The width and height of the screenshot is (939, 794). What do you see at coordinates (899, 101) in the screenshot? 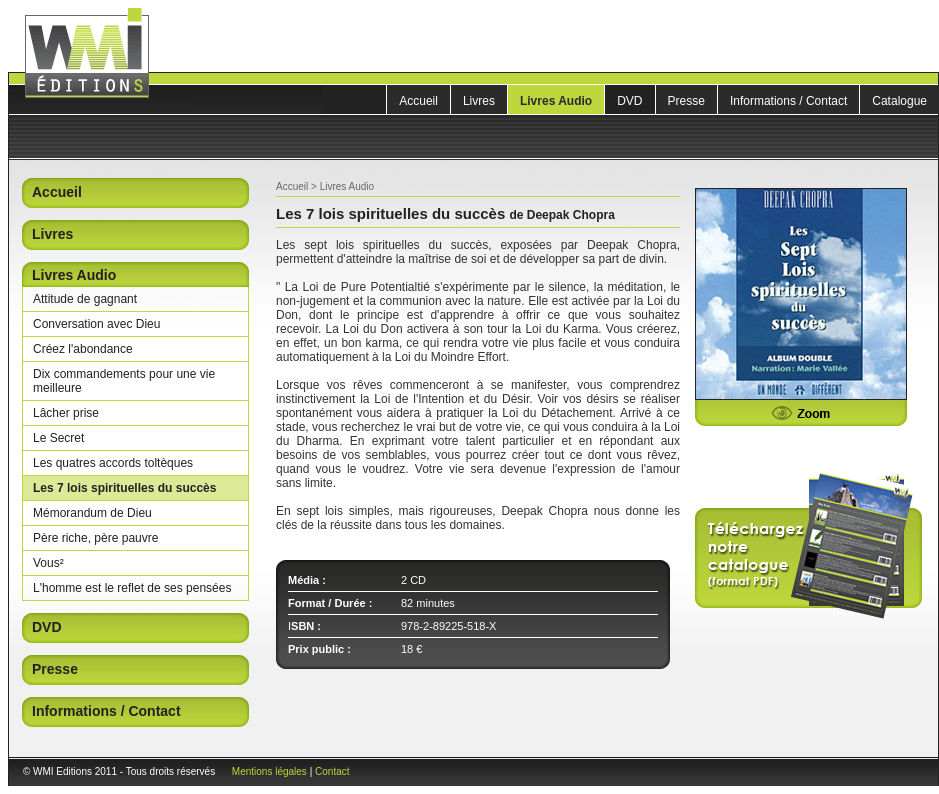
I see `Catalogue` at bounding box center [899, 101].